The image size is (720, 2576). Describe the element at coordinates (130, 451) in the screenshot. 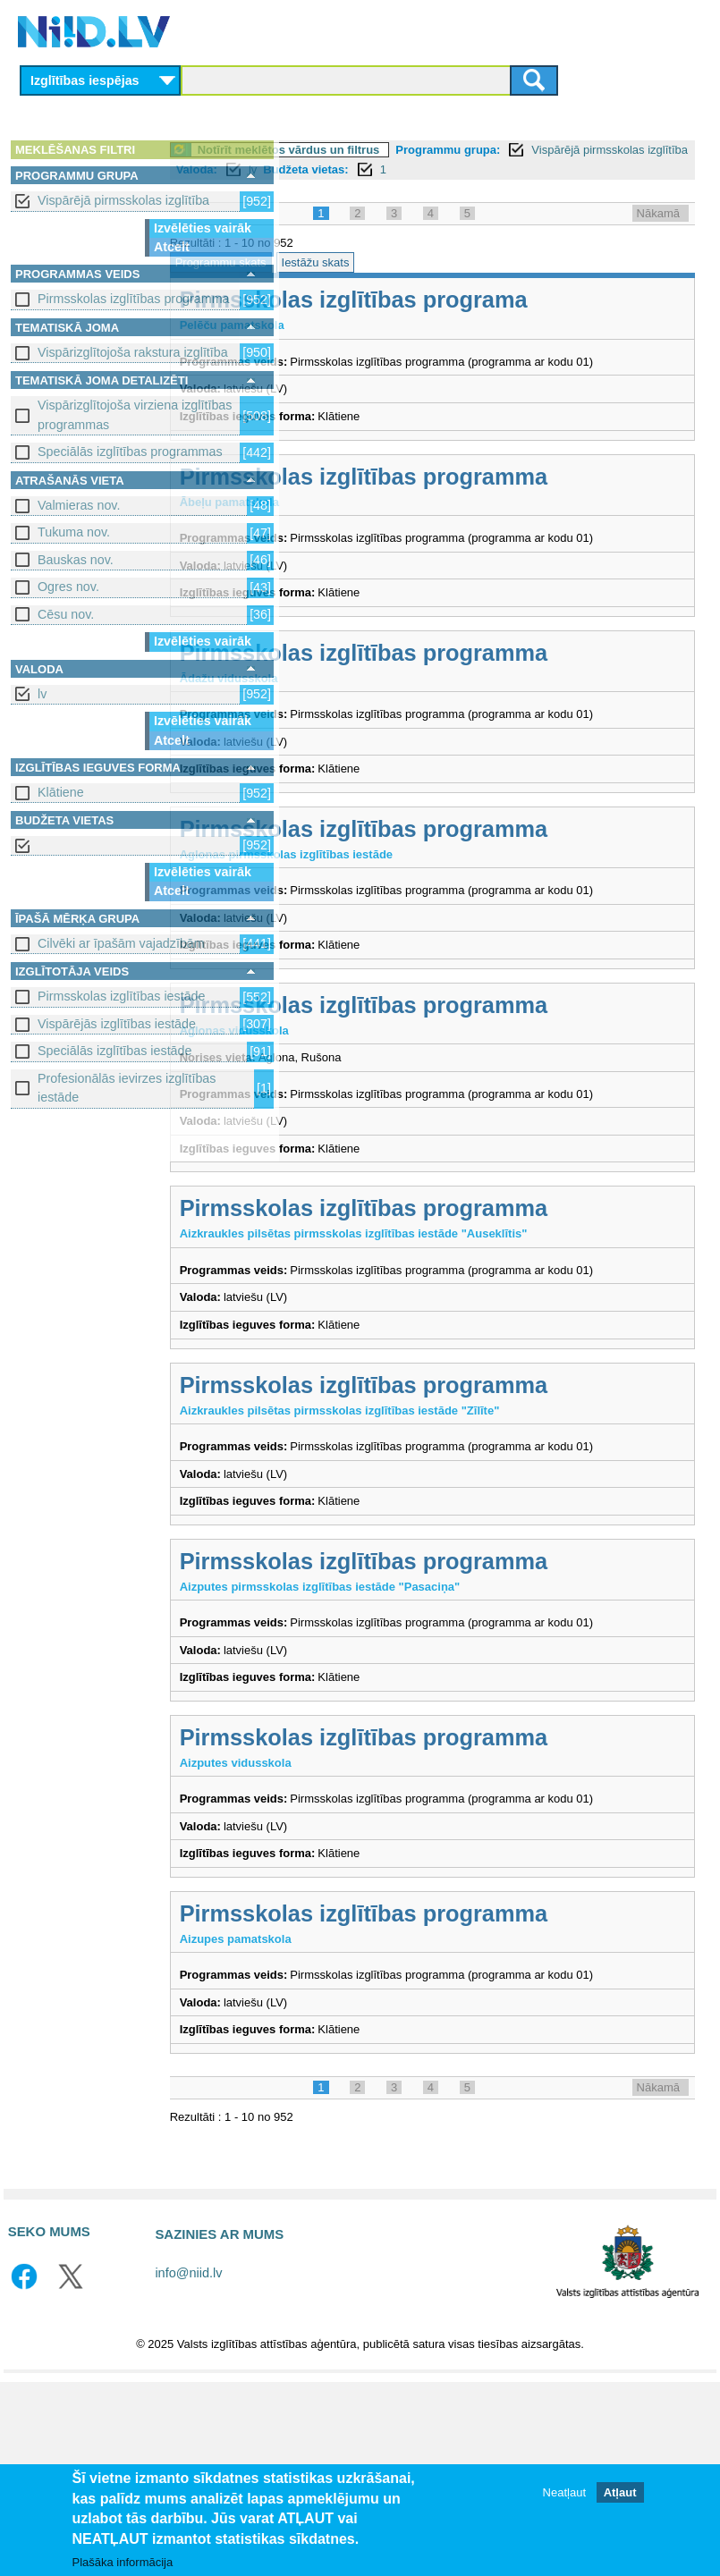

I see `Speciālās izglītības programmas` at that location.